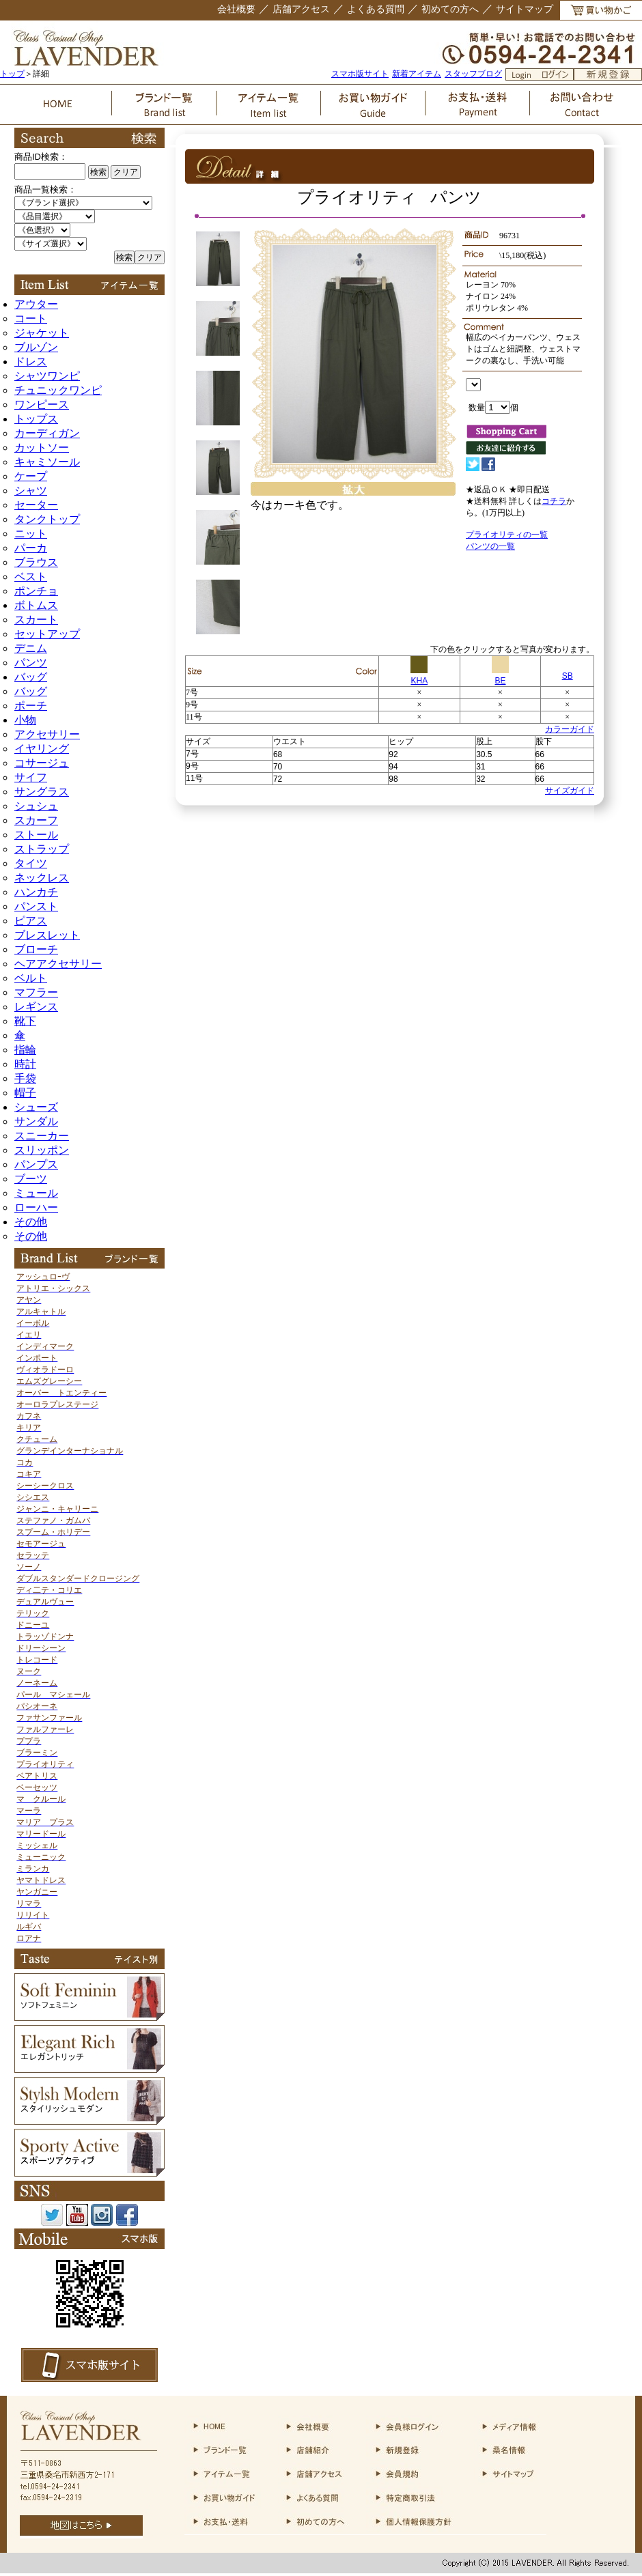 This screenshot has height=2576, width=642. Describe the element at coordinates (25, 1093) in the screenshot. I see `帽子` at that location.